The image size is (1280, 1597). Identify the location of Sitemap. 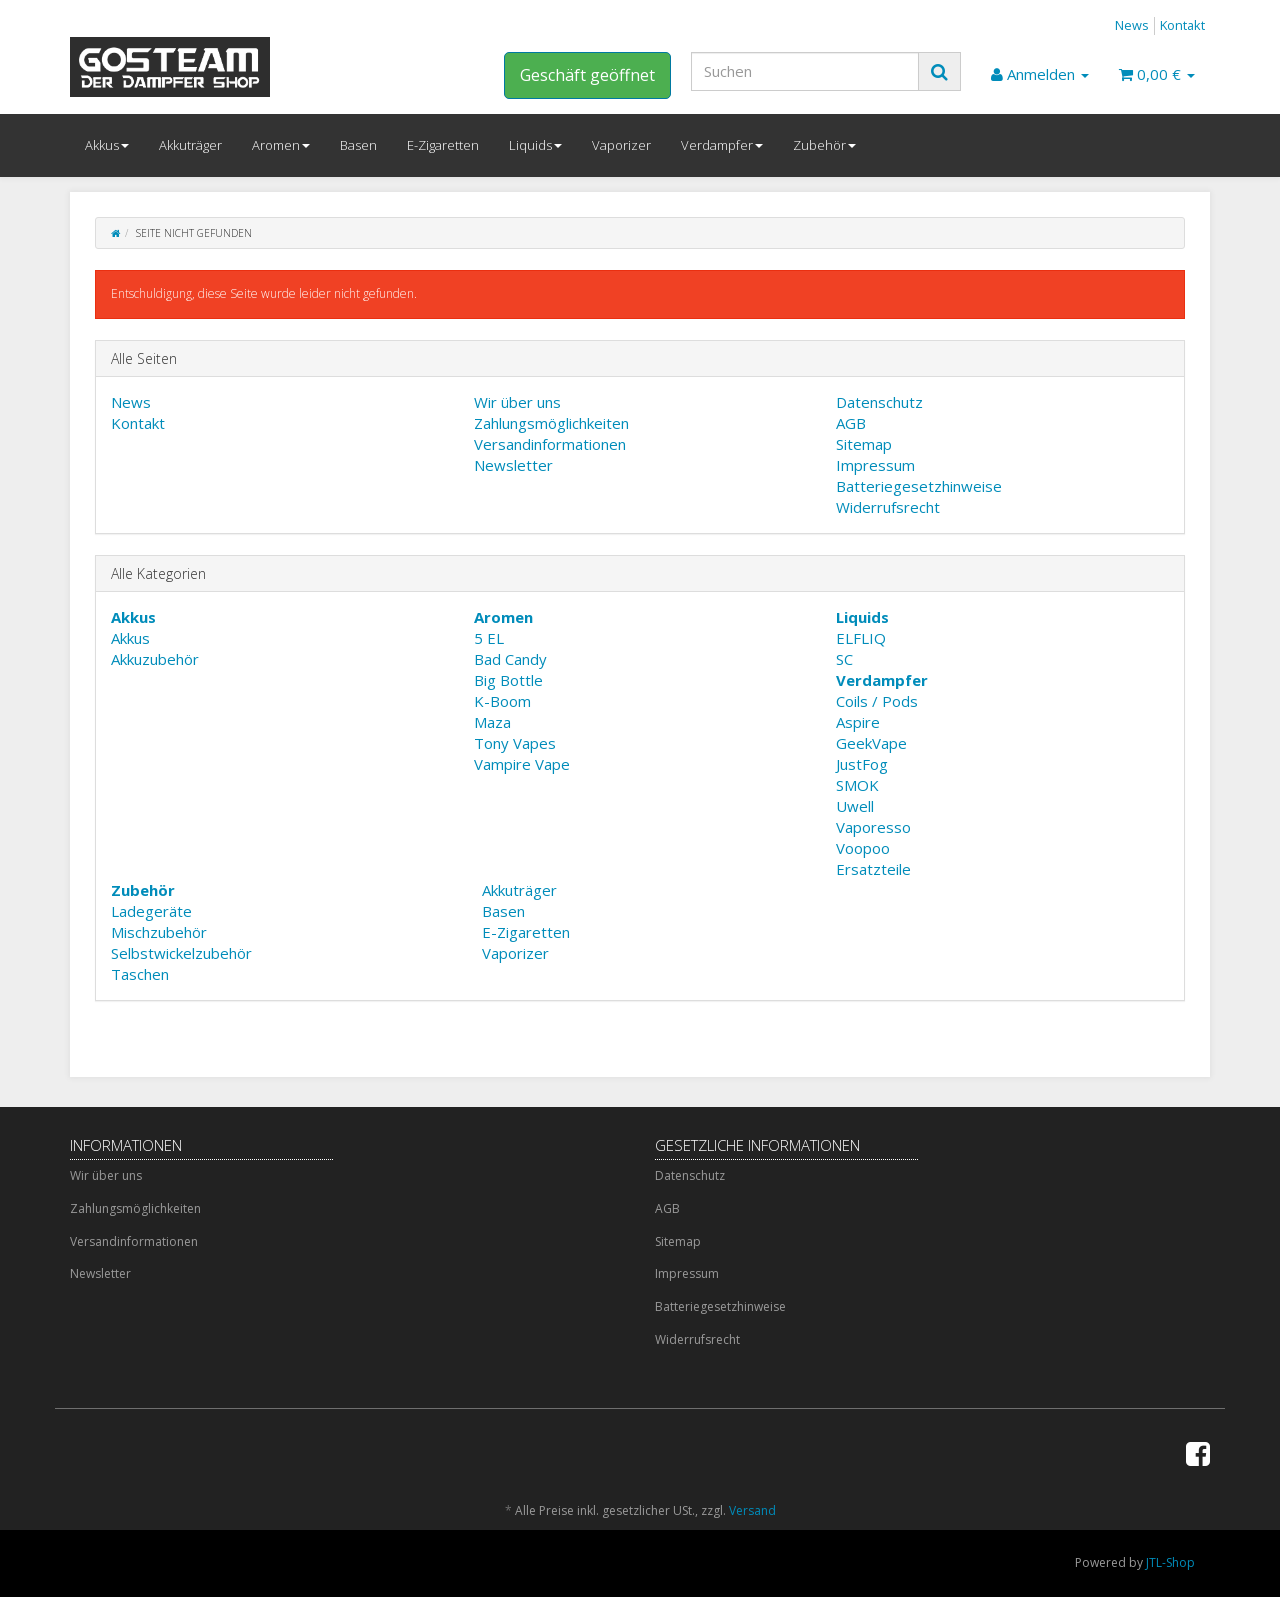
(864, 444).